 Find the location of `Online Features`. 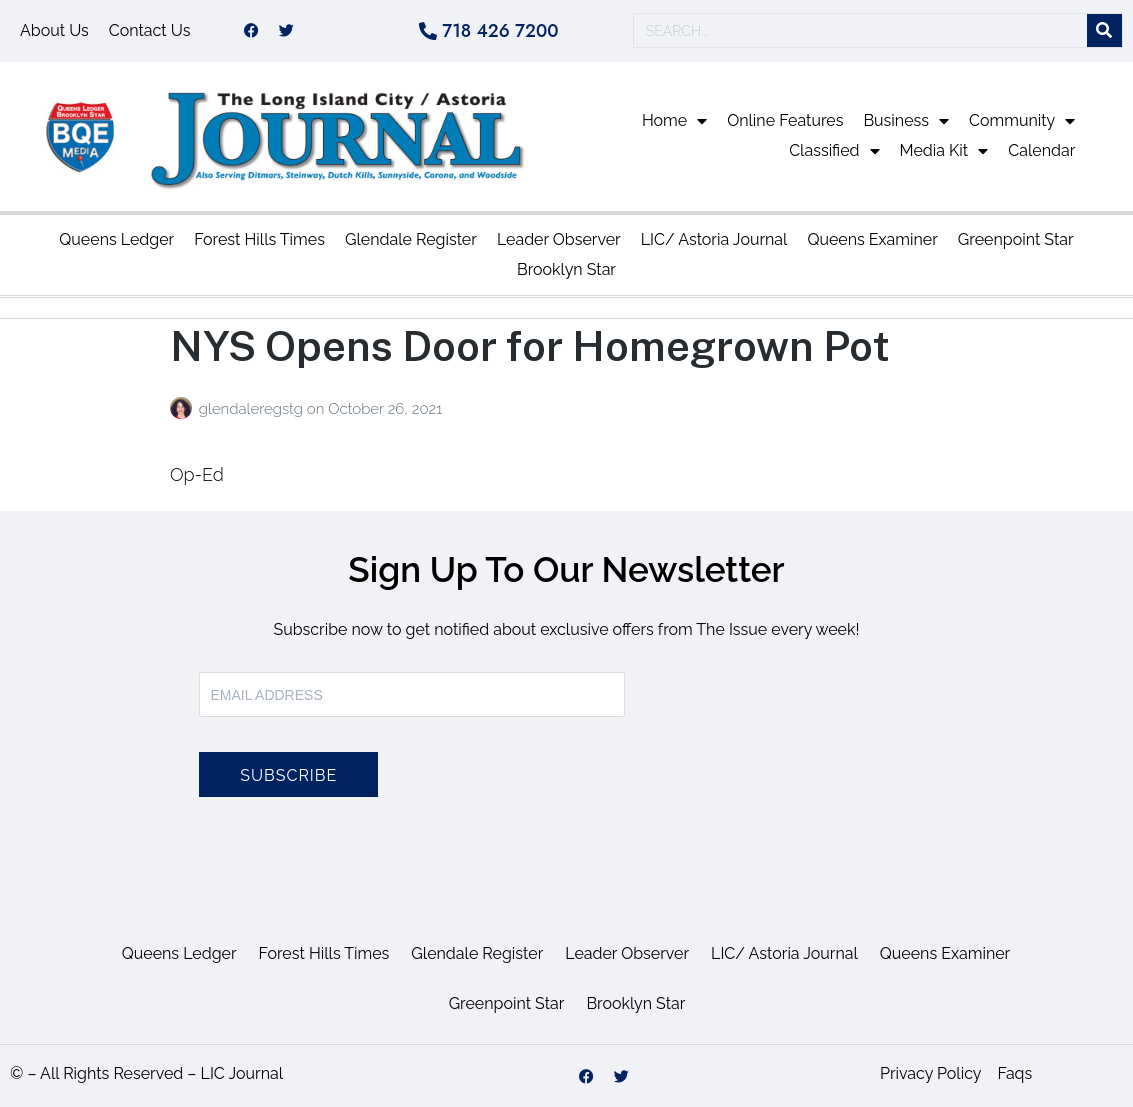

Online Features is located at coordinates (785, 121).